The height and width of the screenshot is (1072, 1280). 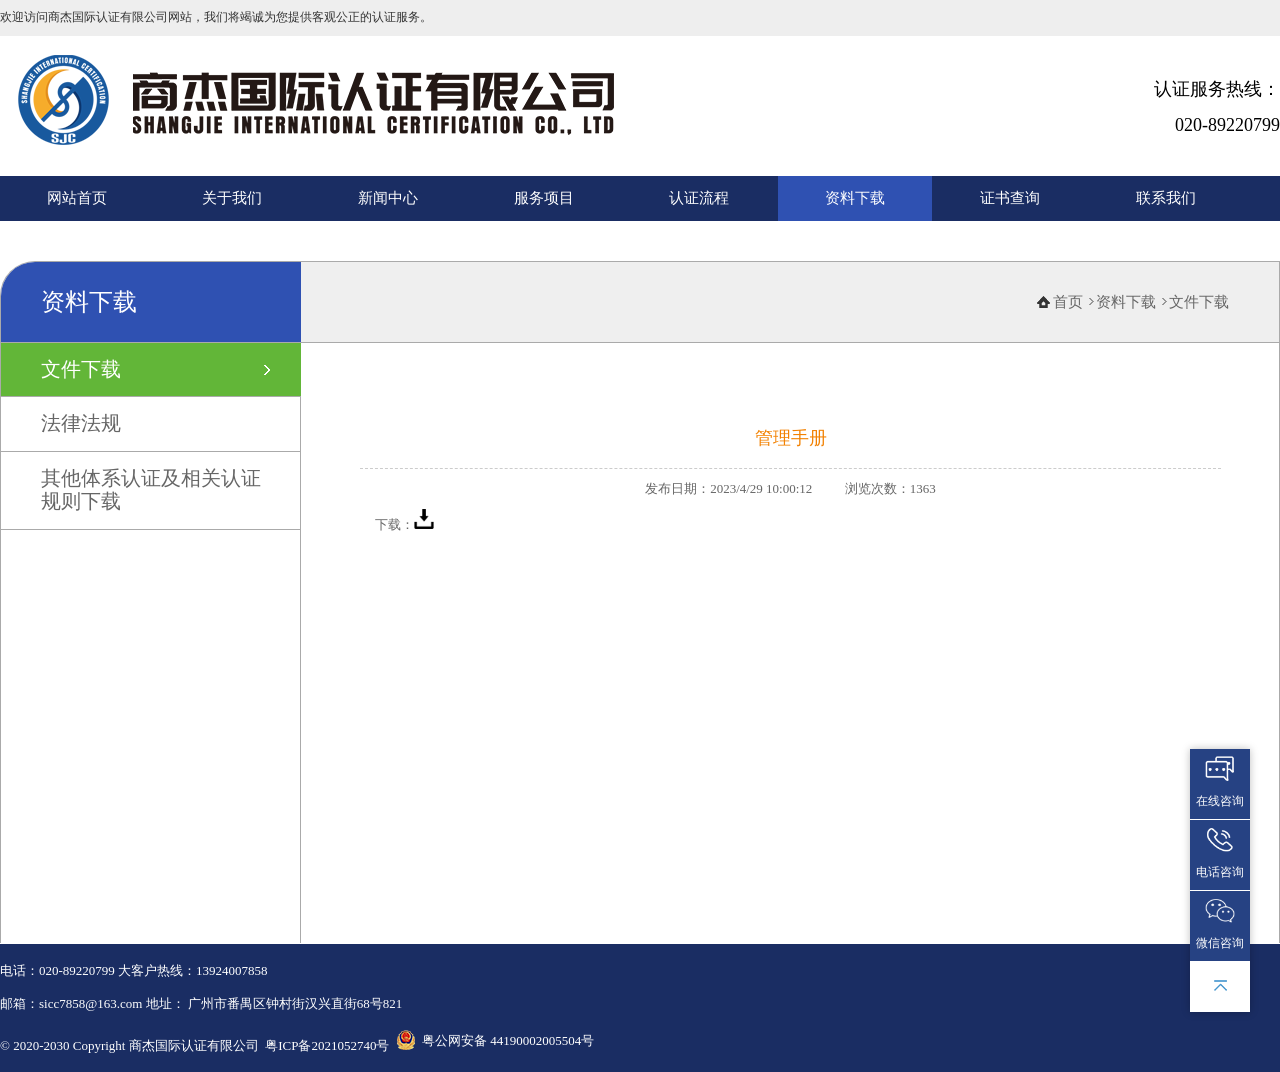 What do you see at coordinates (327, 1045) in the screenshot?
I see `粤ICP备2021052740号` at bounding box center [327, 1045].